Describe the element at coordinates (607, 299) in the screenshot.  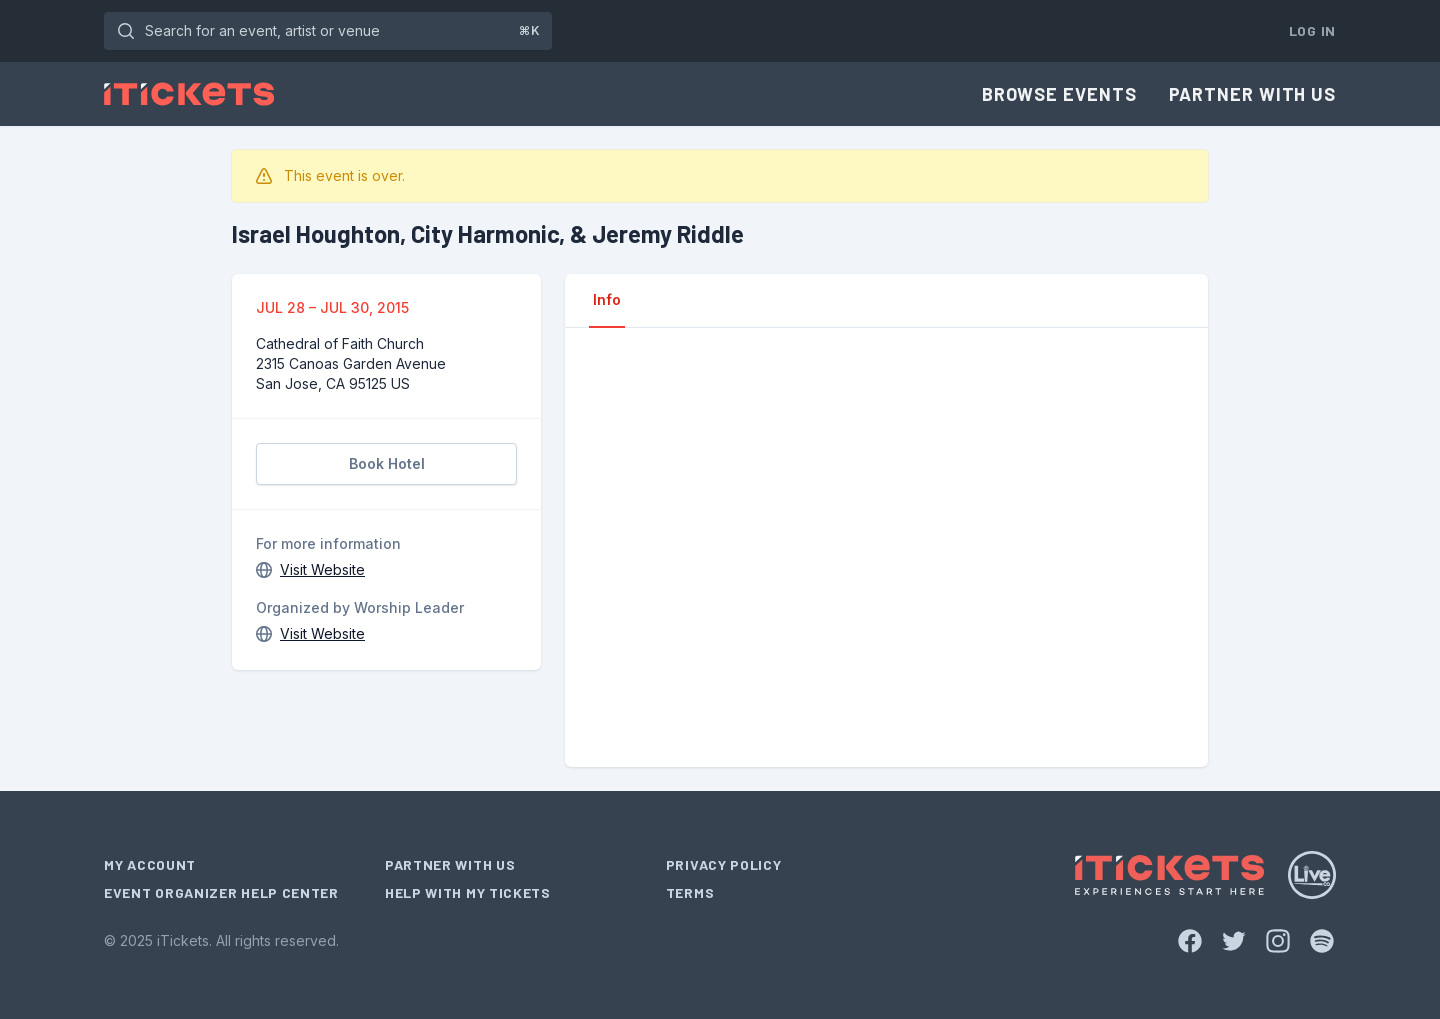
I see `Info [tab]` at that location.